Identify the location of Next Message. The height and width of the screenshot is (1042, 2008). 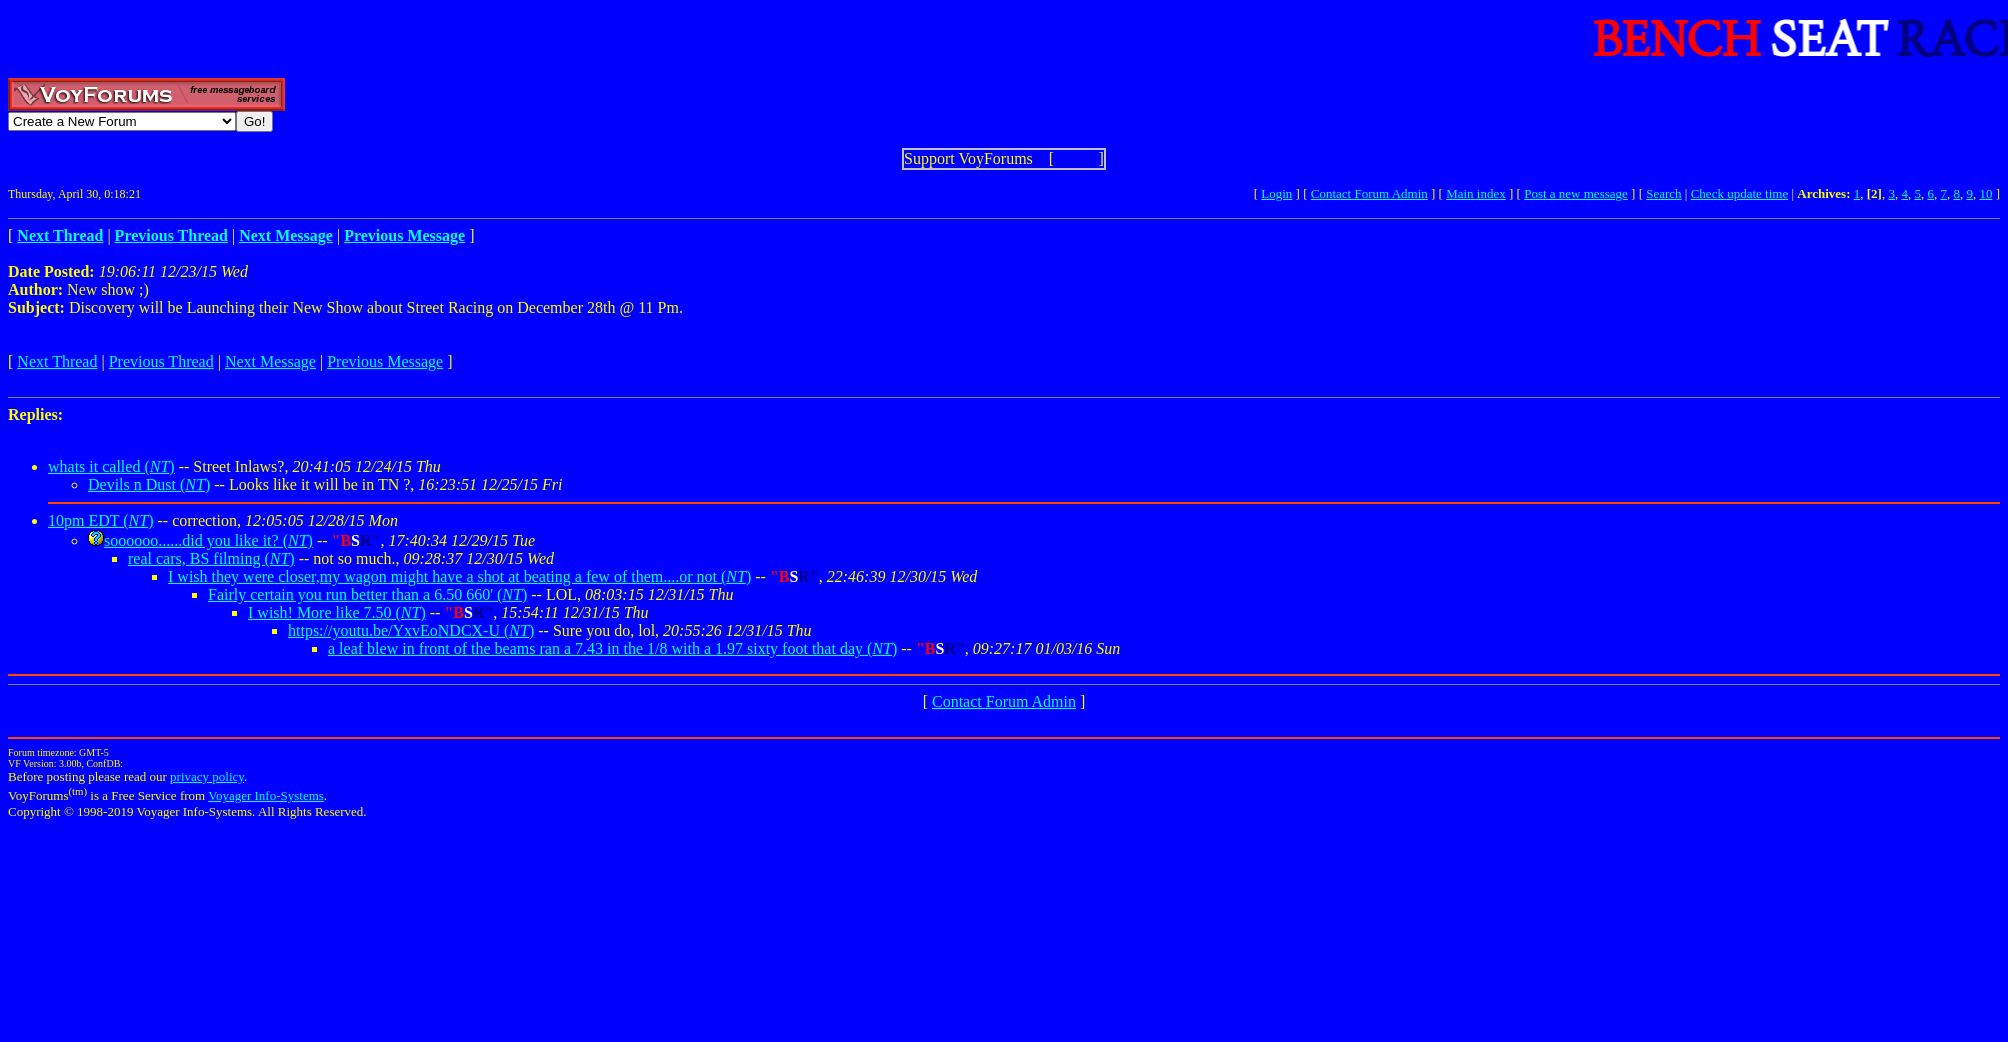
(270, 361).